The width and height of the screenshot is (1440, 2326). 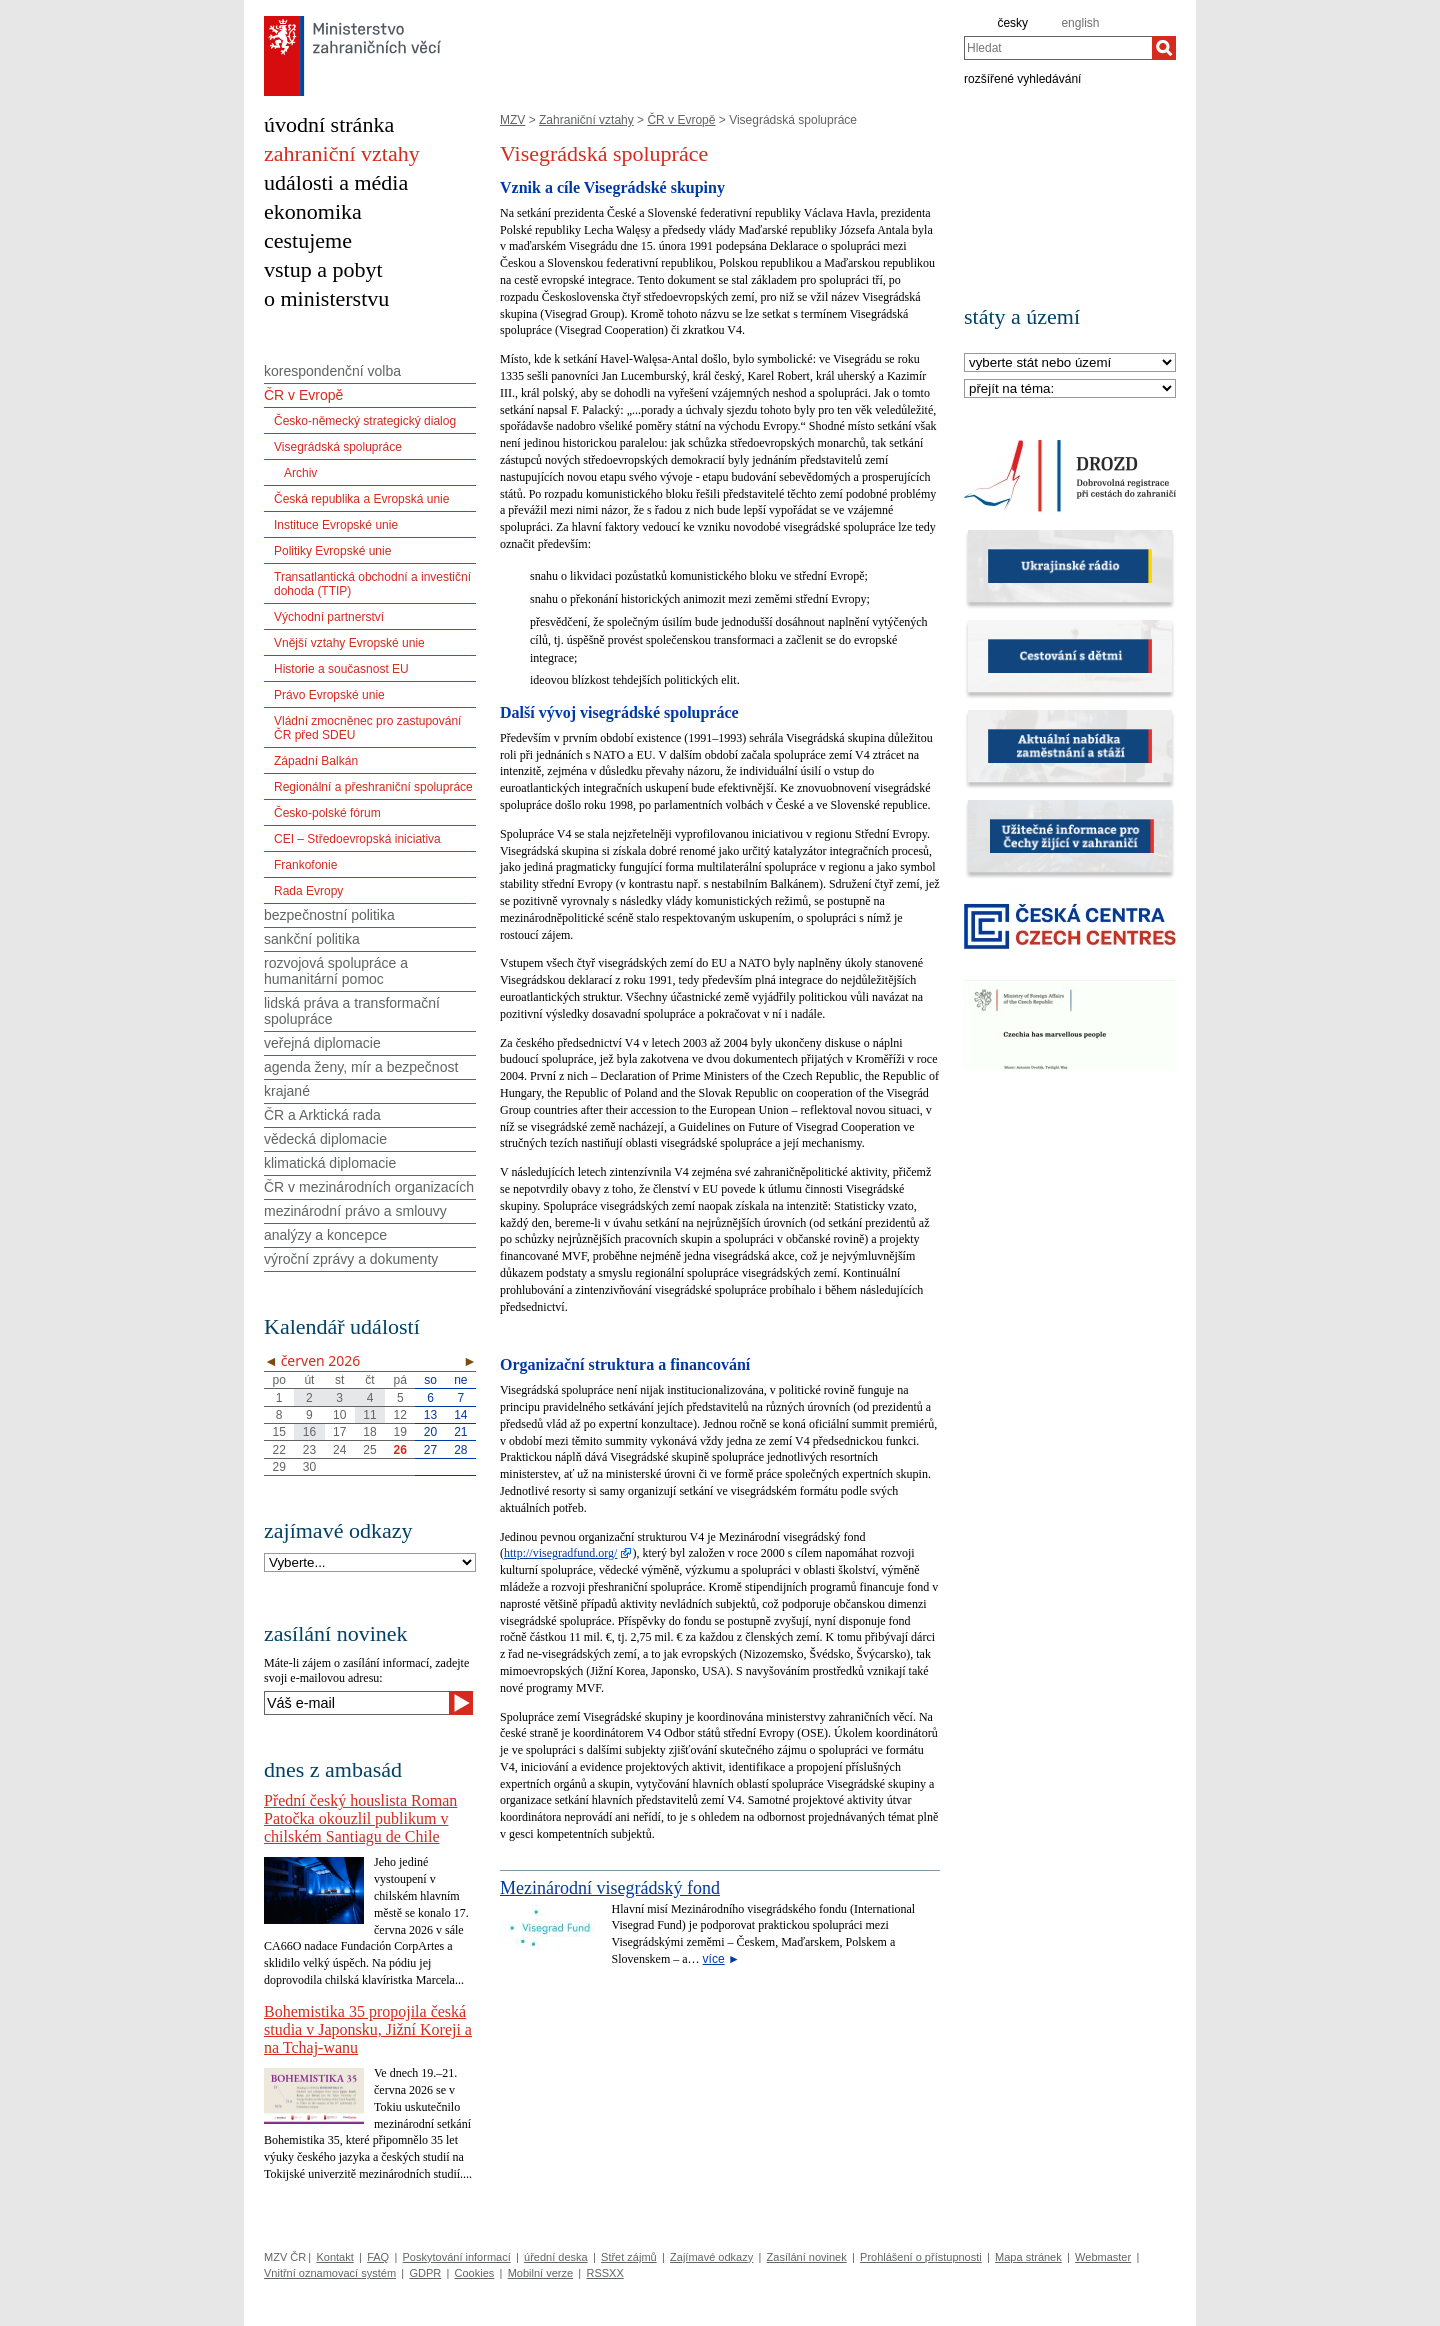 I want to click on veřejná diplomacie, so click(x=322, y=1043).